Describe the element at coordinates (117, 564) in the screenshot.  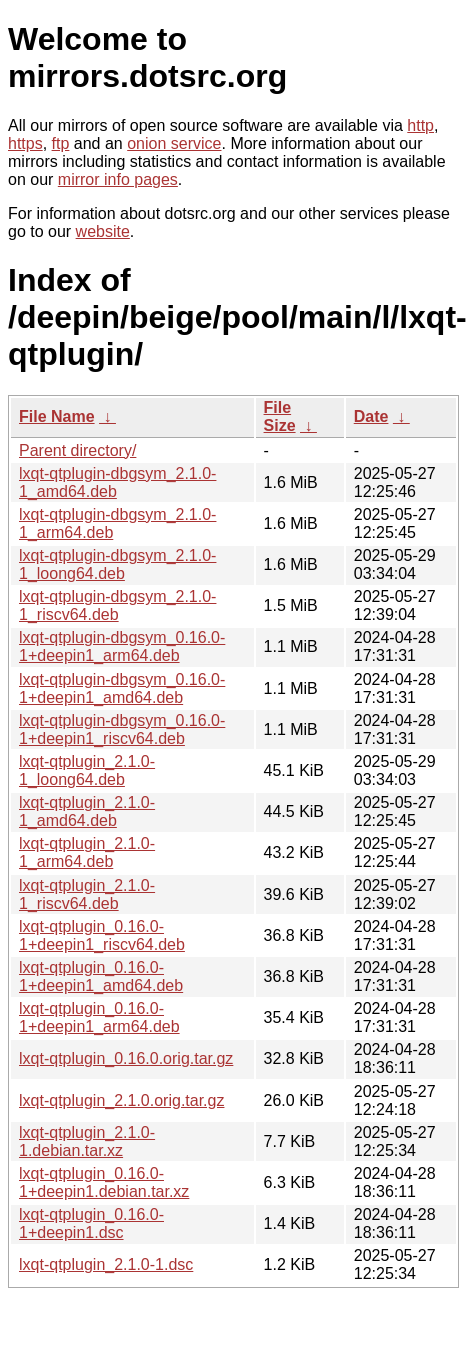
I see `lxqt-qtplugin-dbgsym_2.1.0-1_loong64.deb` at that location.